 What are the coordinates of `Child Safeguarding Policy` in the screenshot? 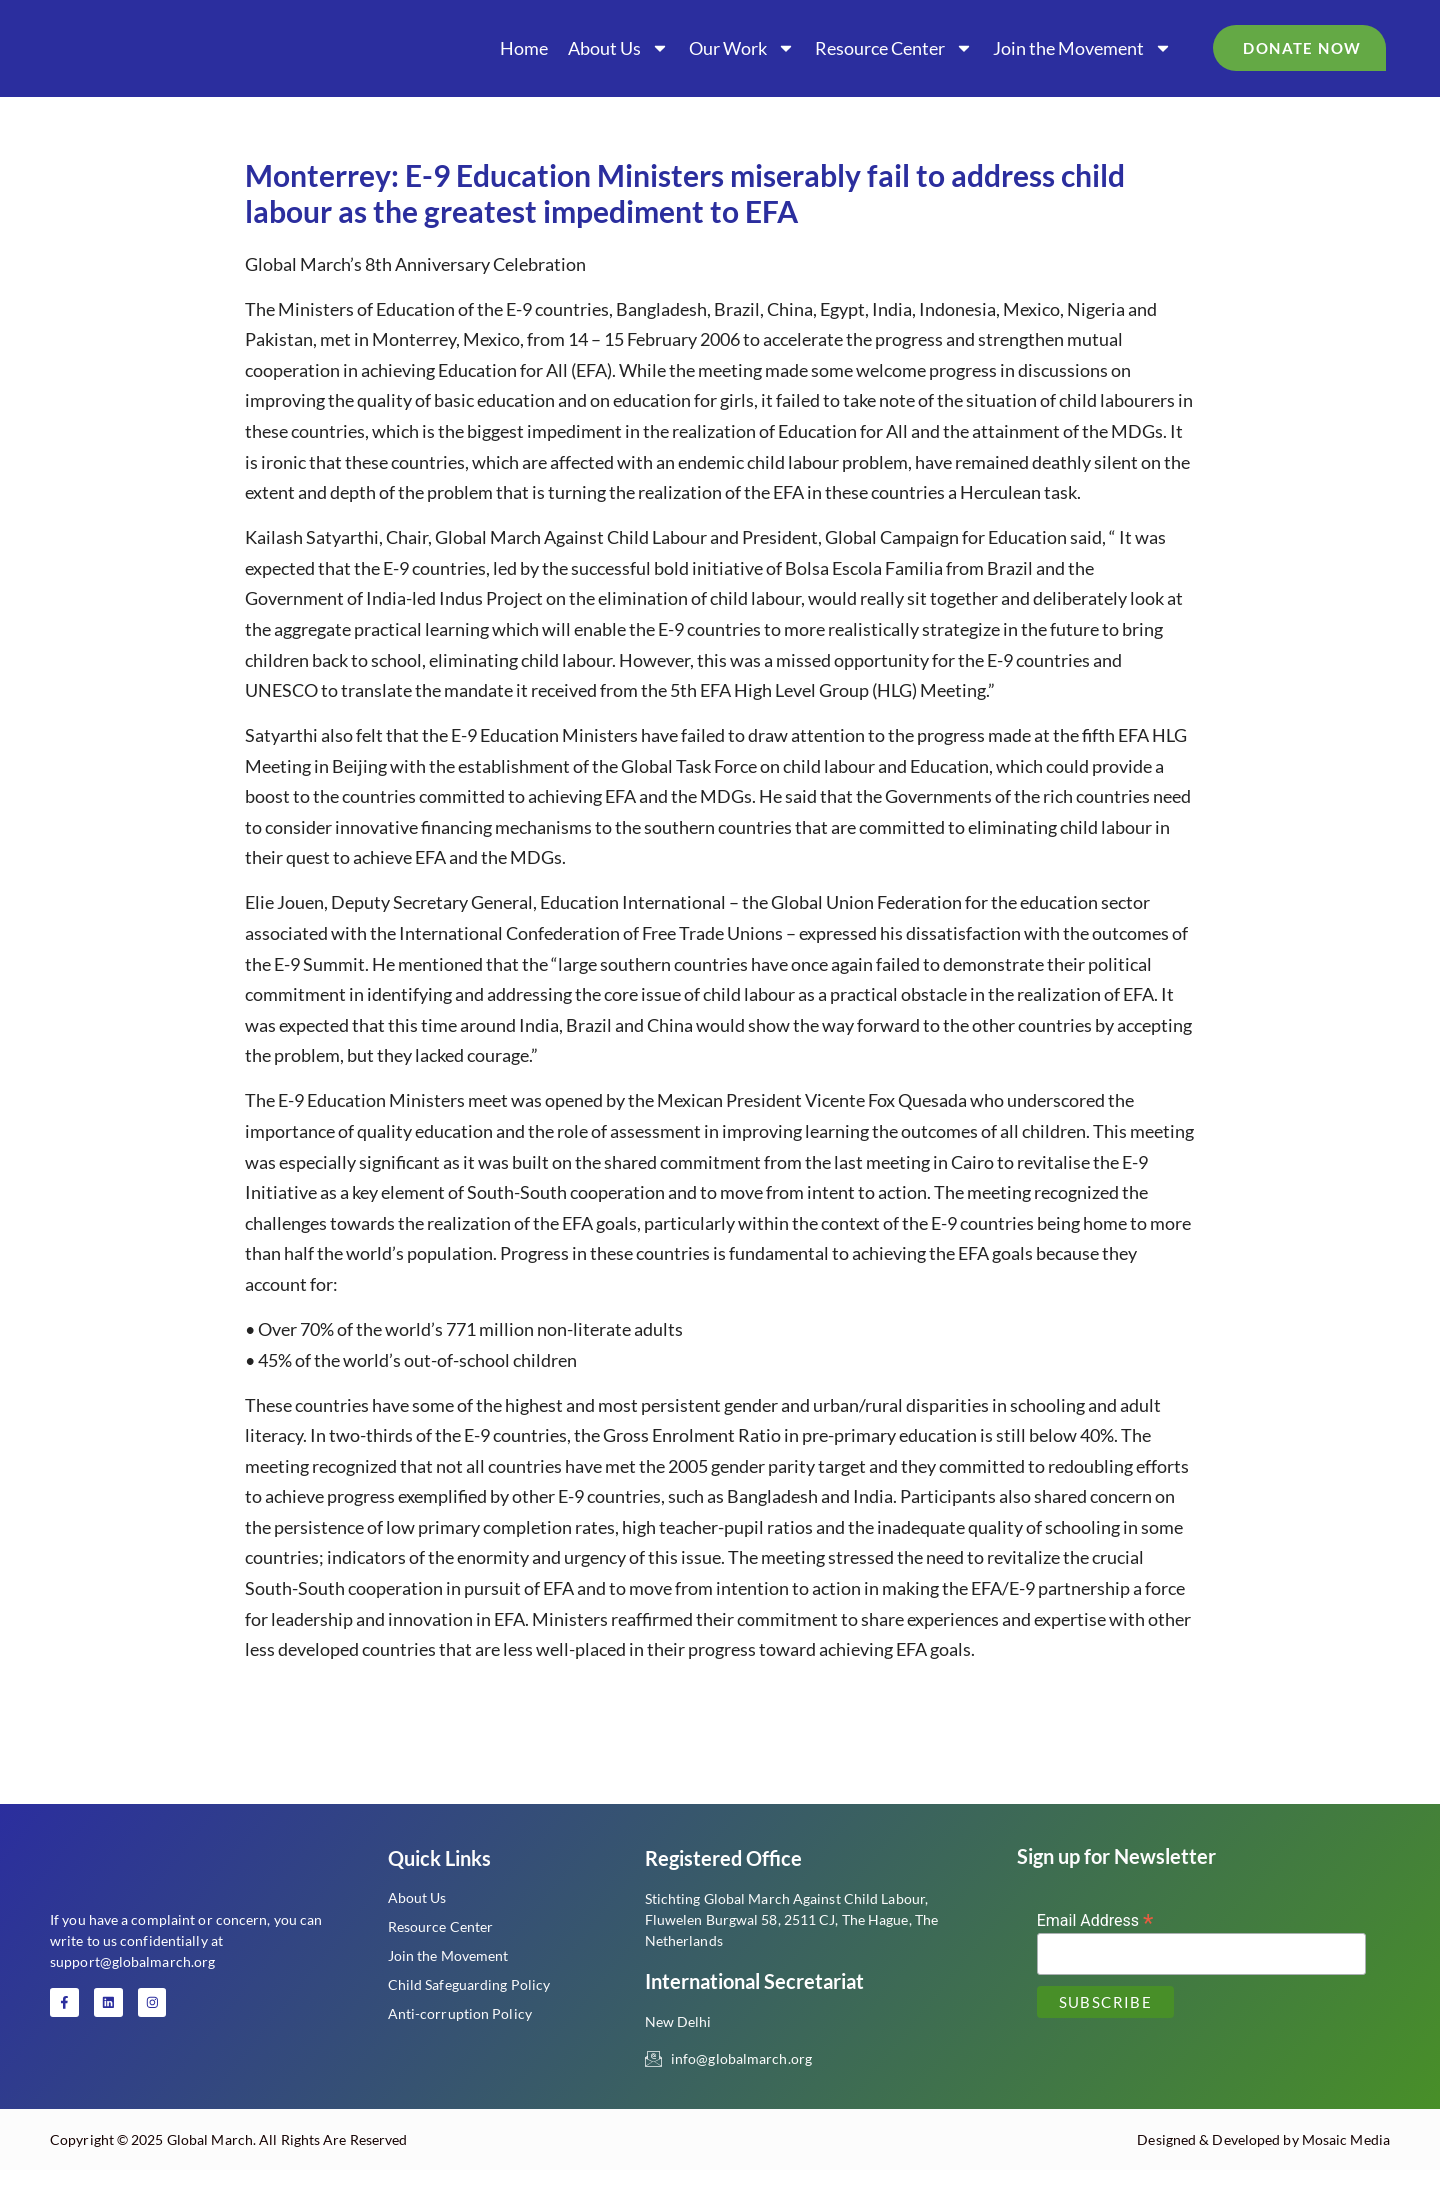 It's located at (469, 1984).